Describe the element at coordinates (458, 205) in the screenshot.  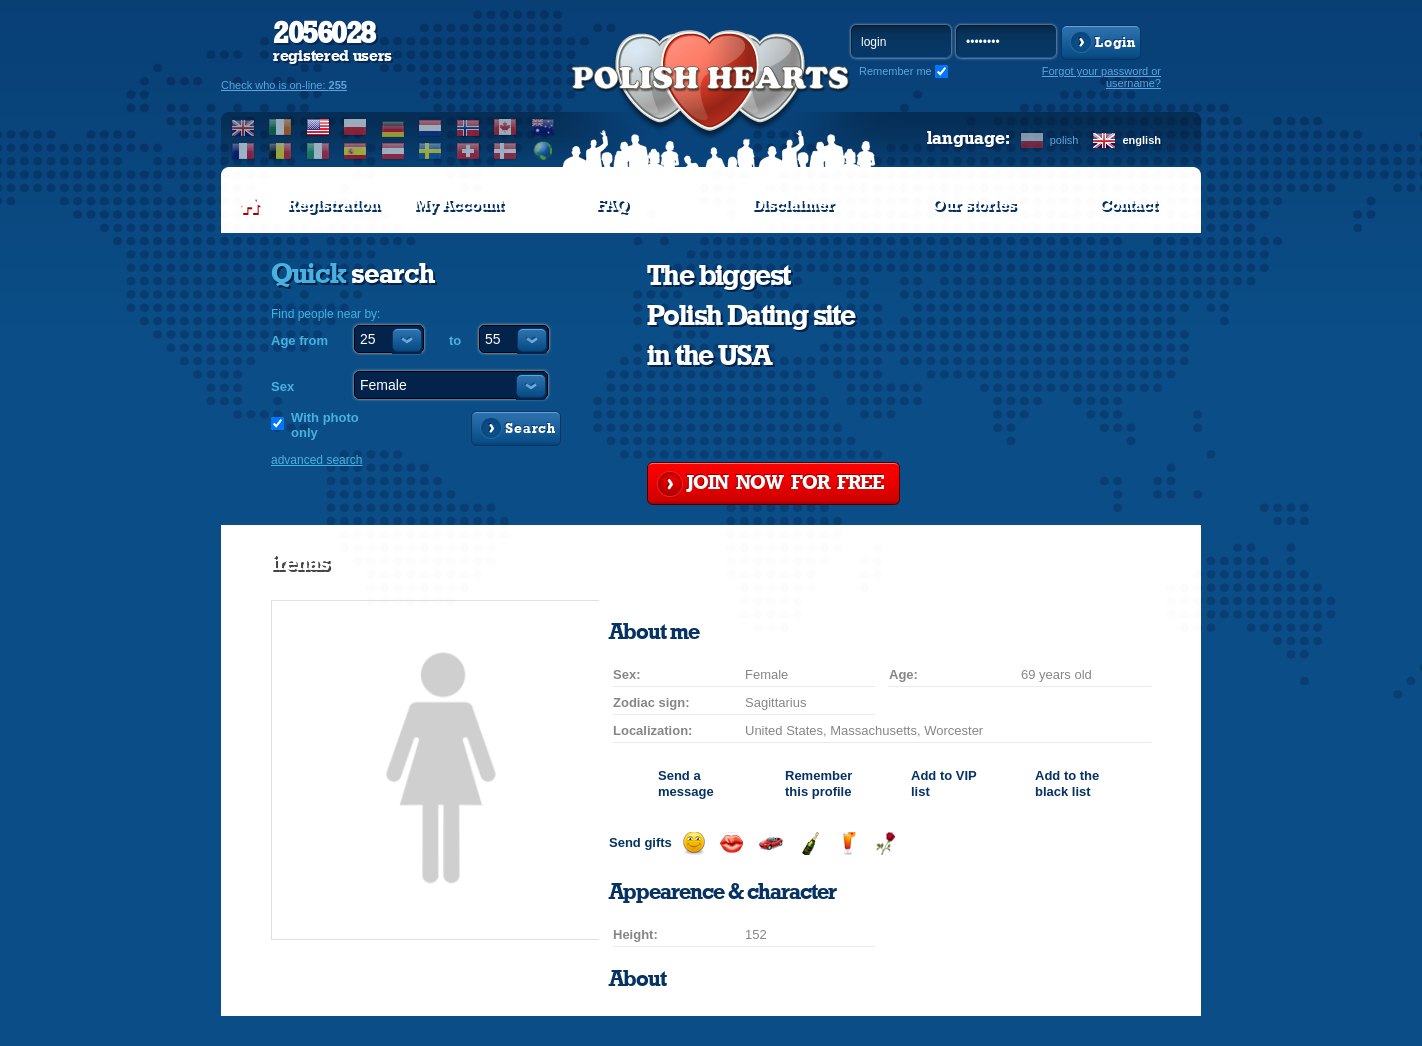
I see `My Account` at that location.